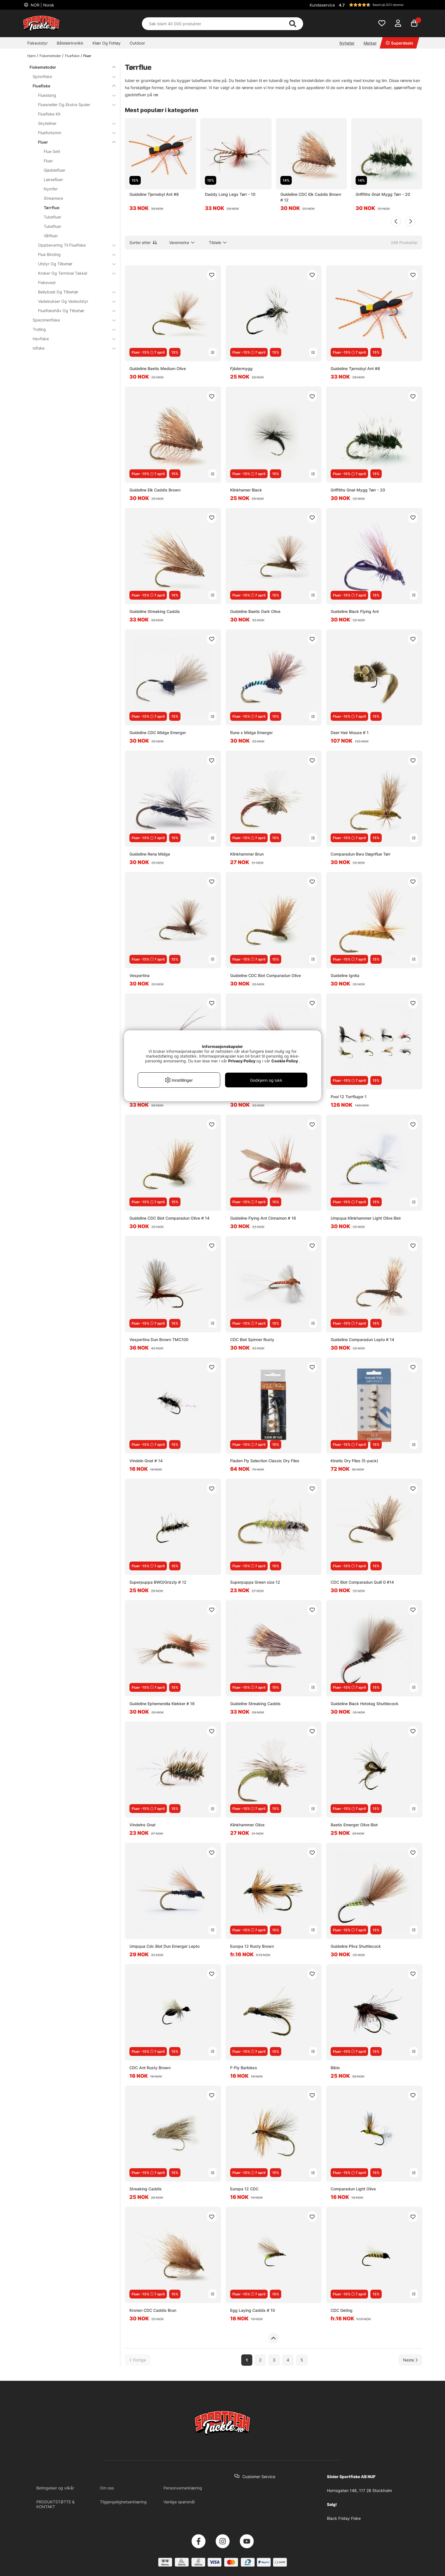  Describe the element at coordinates (139, 975) in the screenshot. I see `Vespertina` at that location.